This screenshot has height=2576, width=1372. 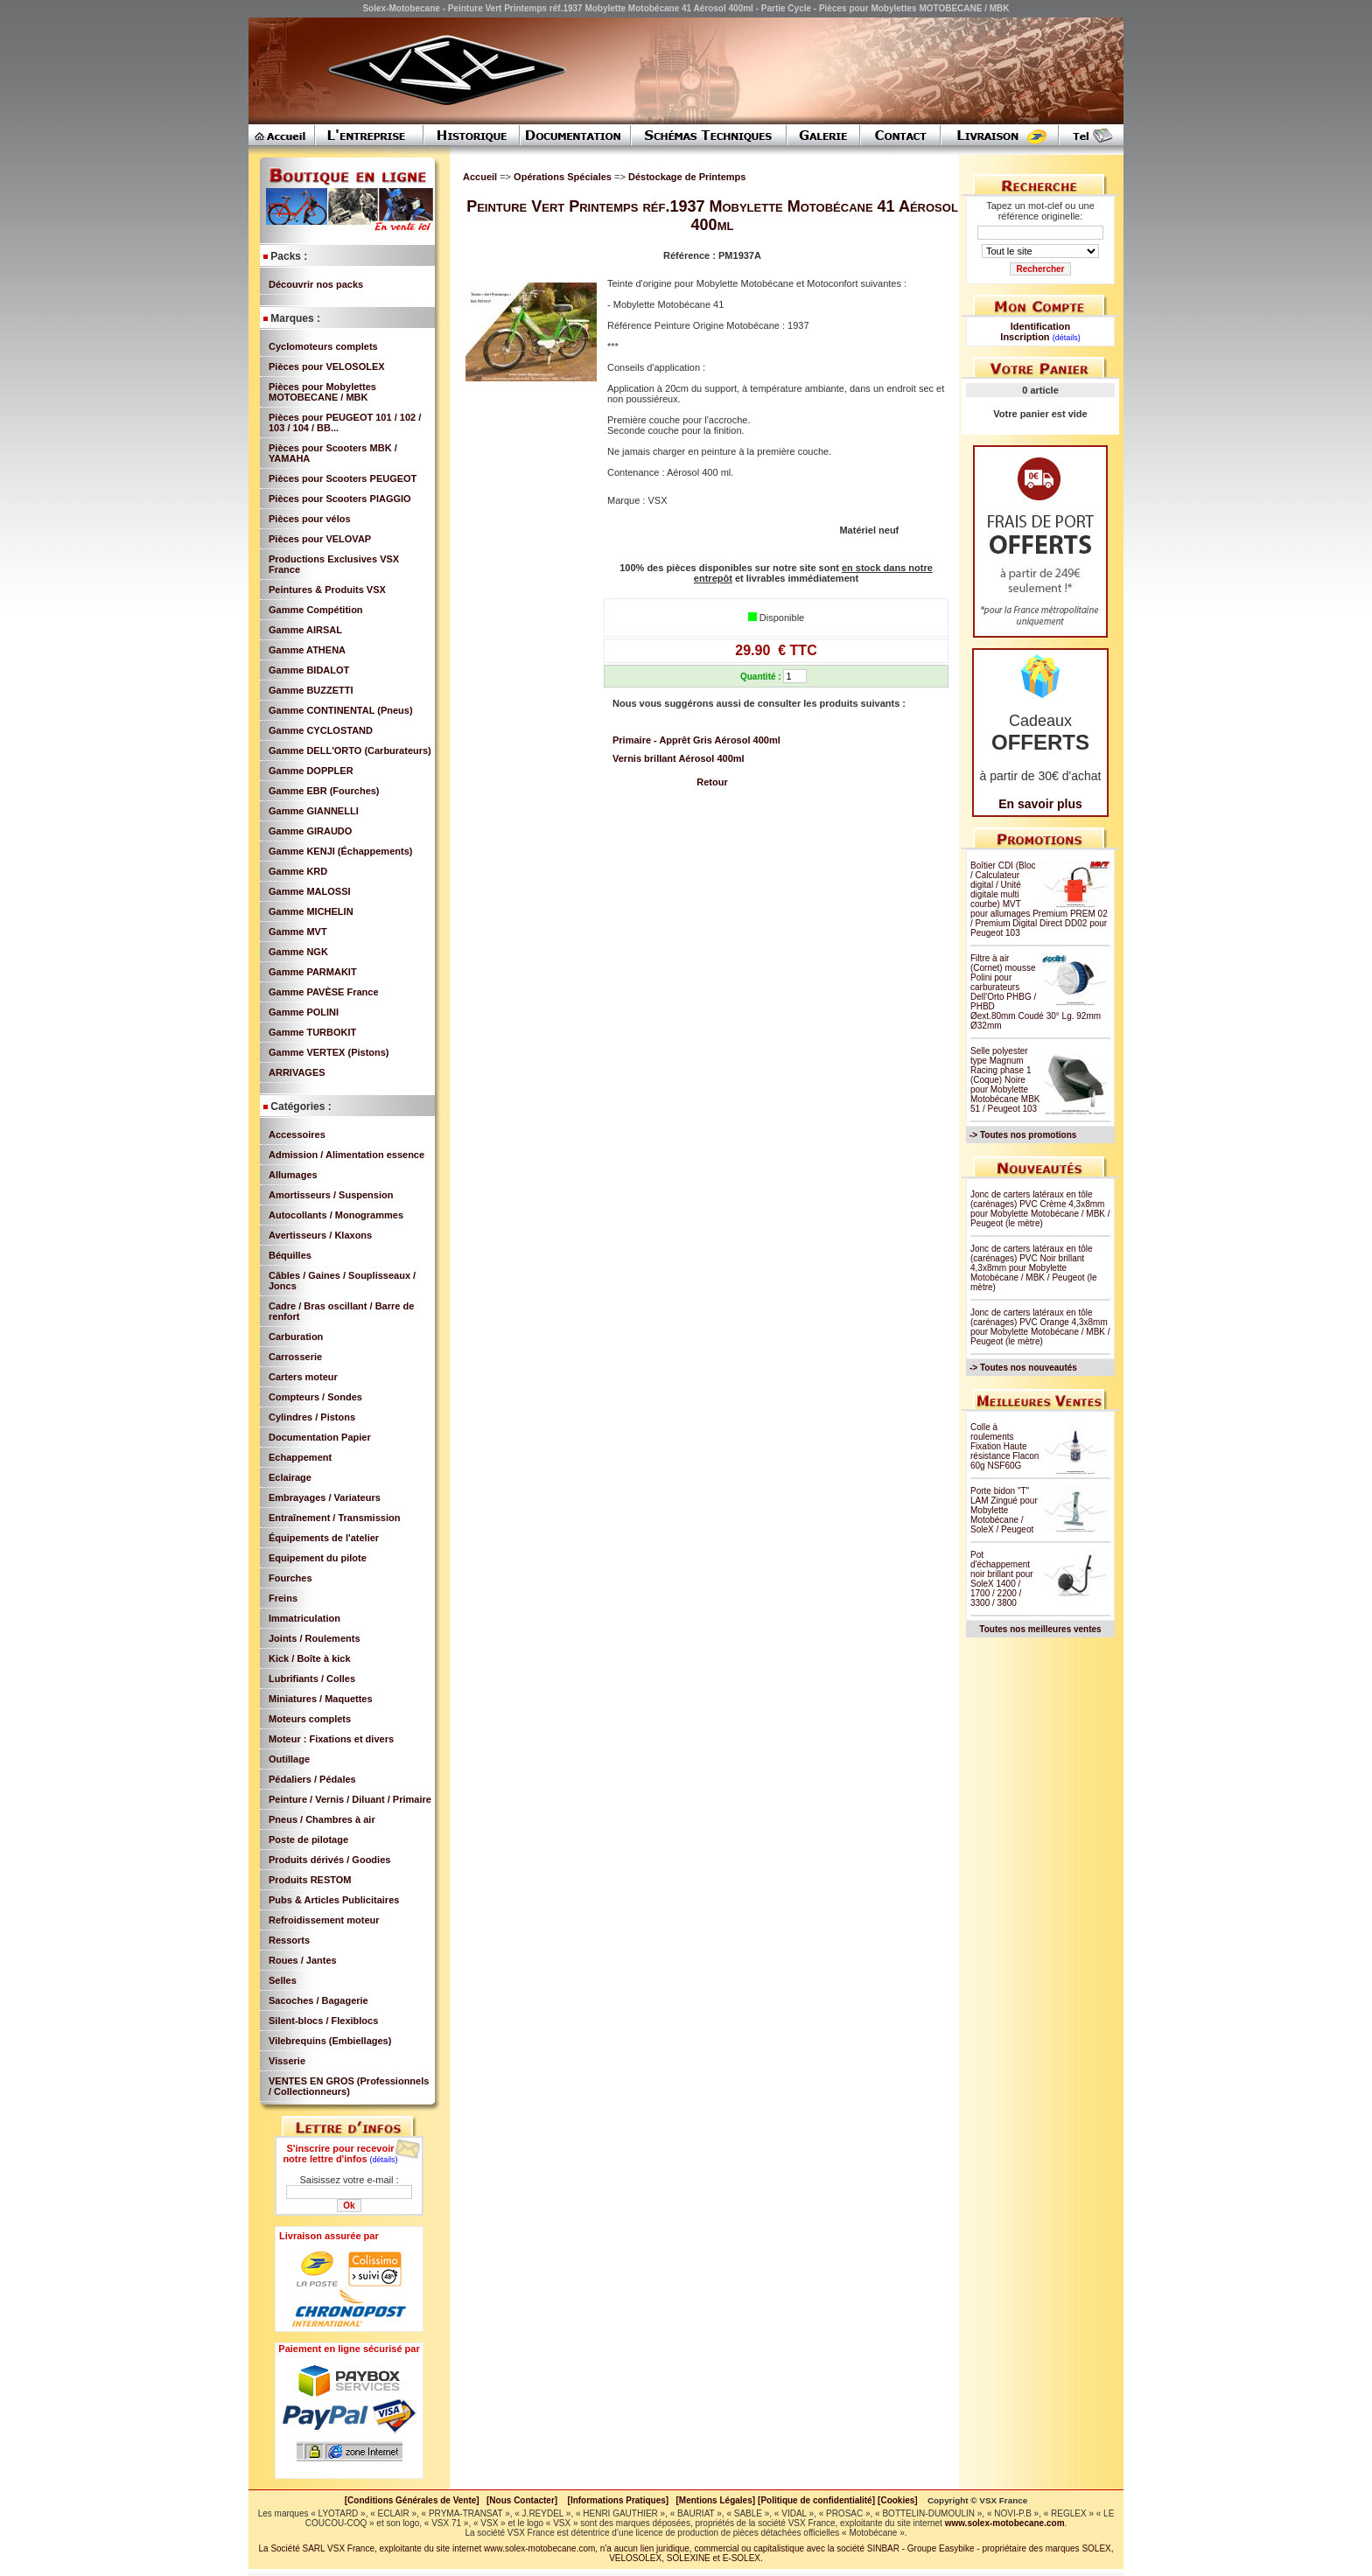 I want to click on Entraînement / Transmission, so click(x=334, y=1517).